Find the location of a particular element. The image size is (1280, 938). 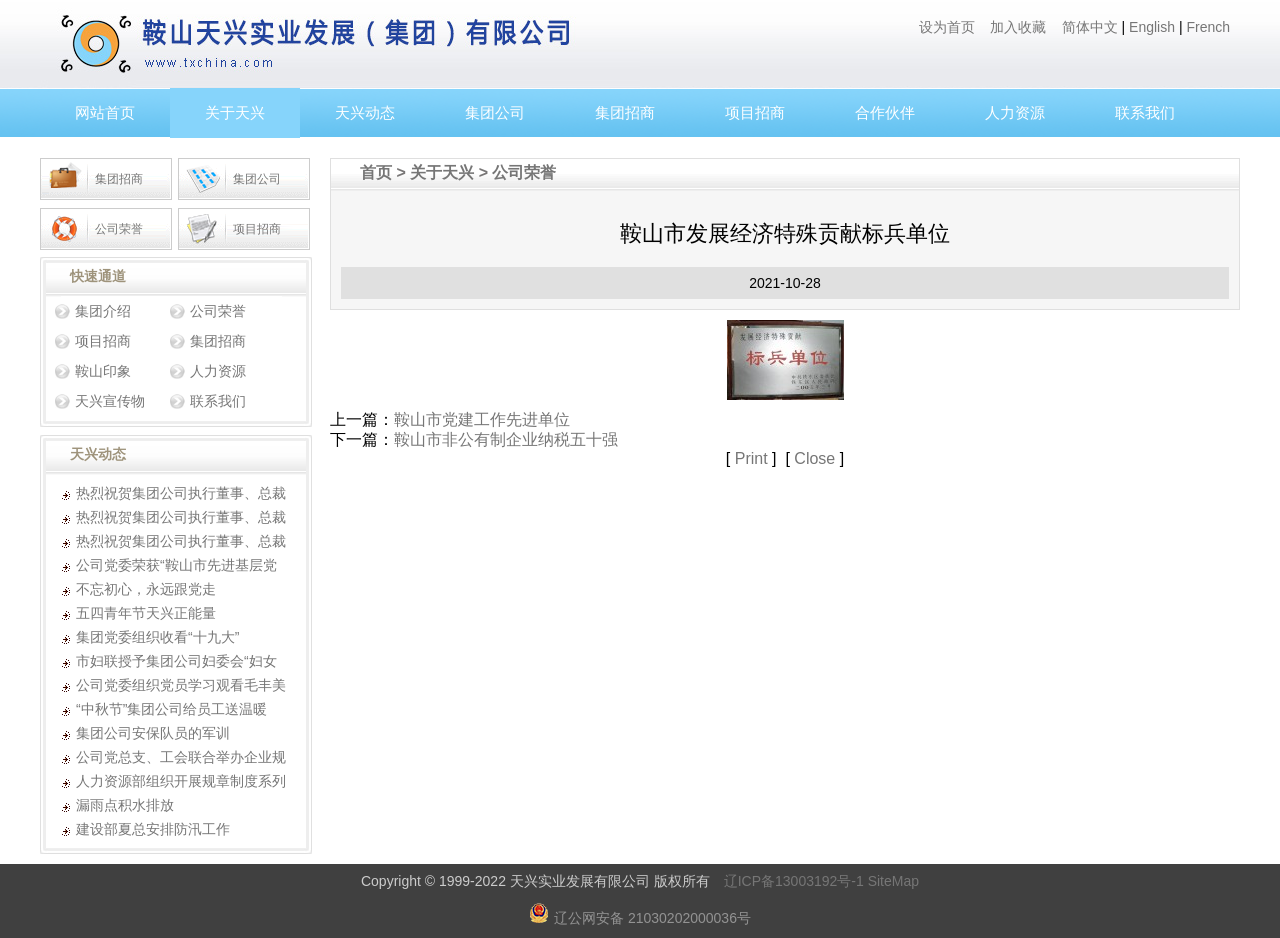

鞍山市非公有制企业纳税五十强 is located at coordinates (506, 439).